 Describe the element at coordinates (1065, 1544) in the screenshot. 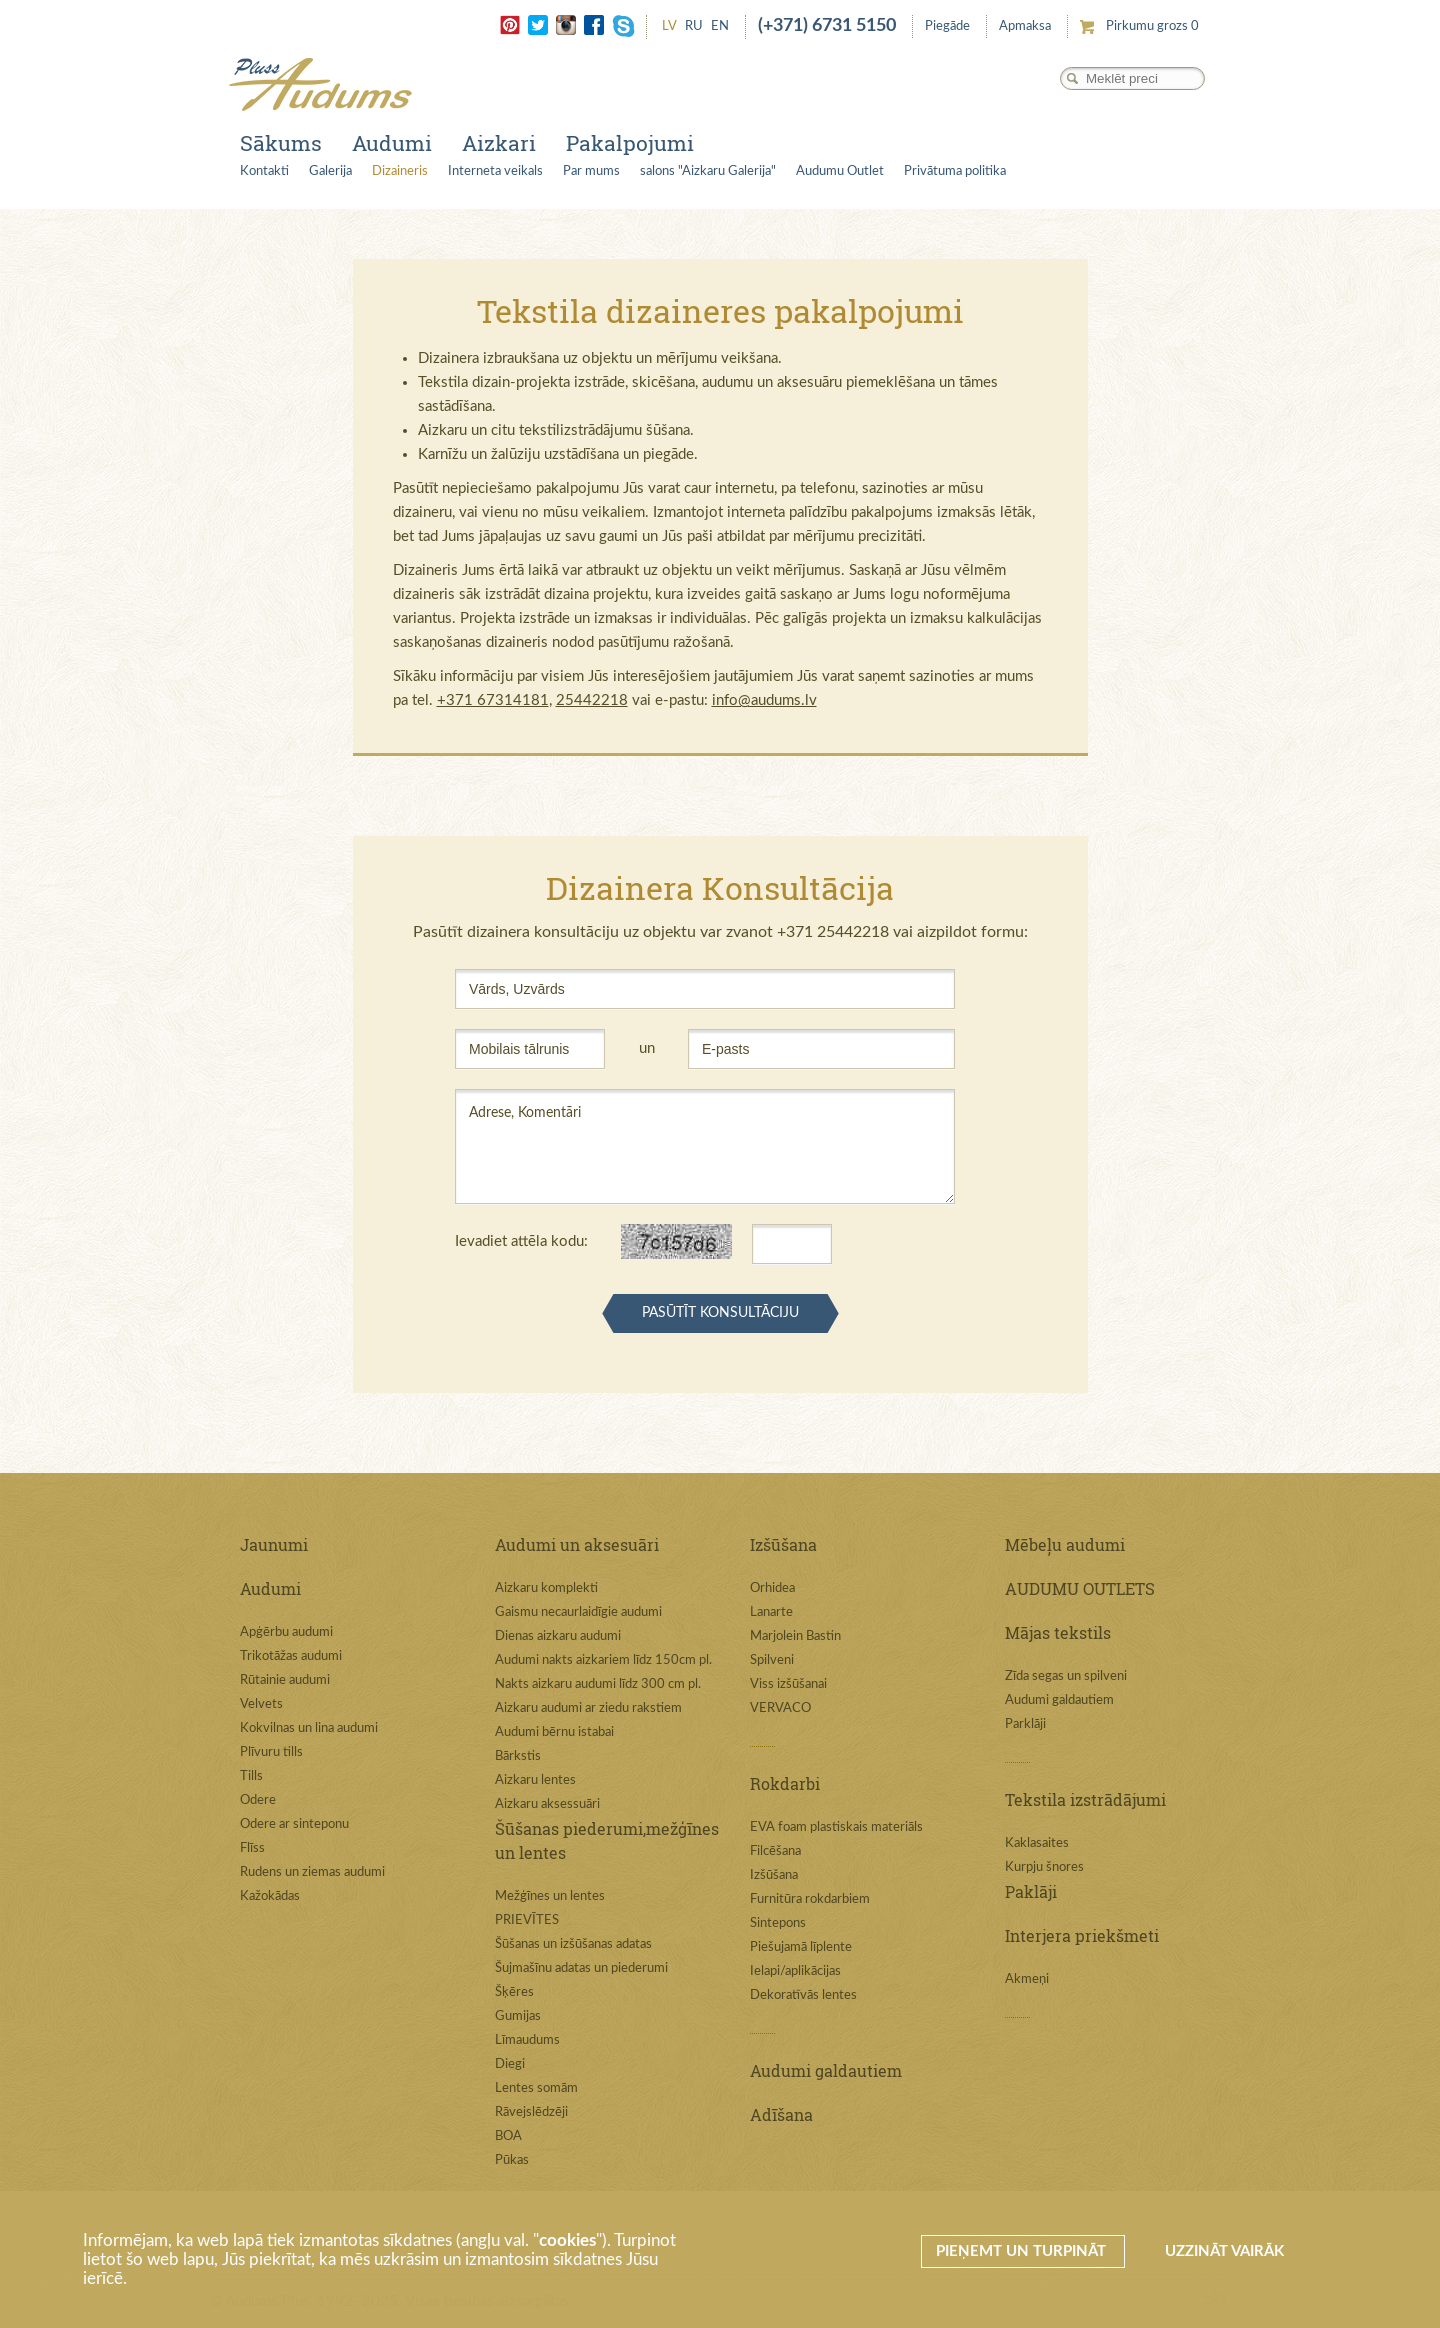

I see `Mēbeļu audumi` at that location.